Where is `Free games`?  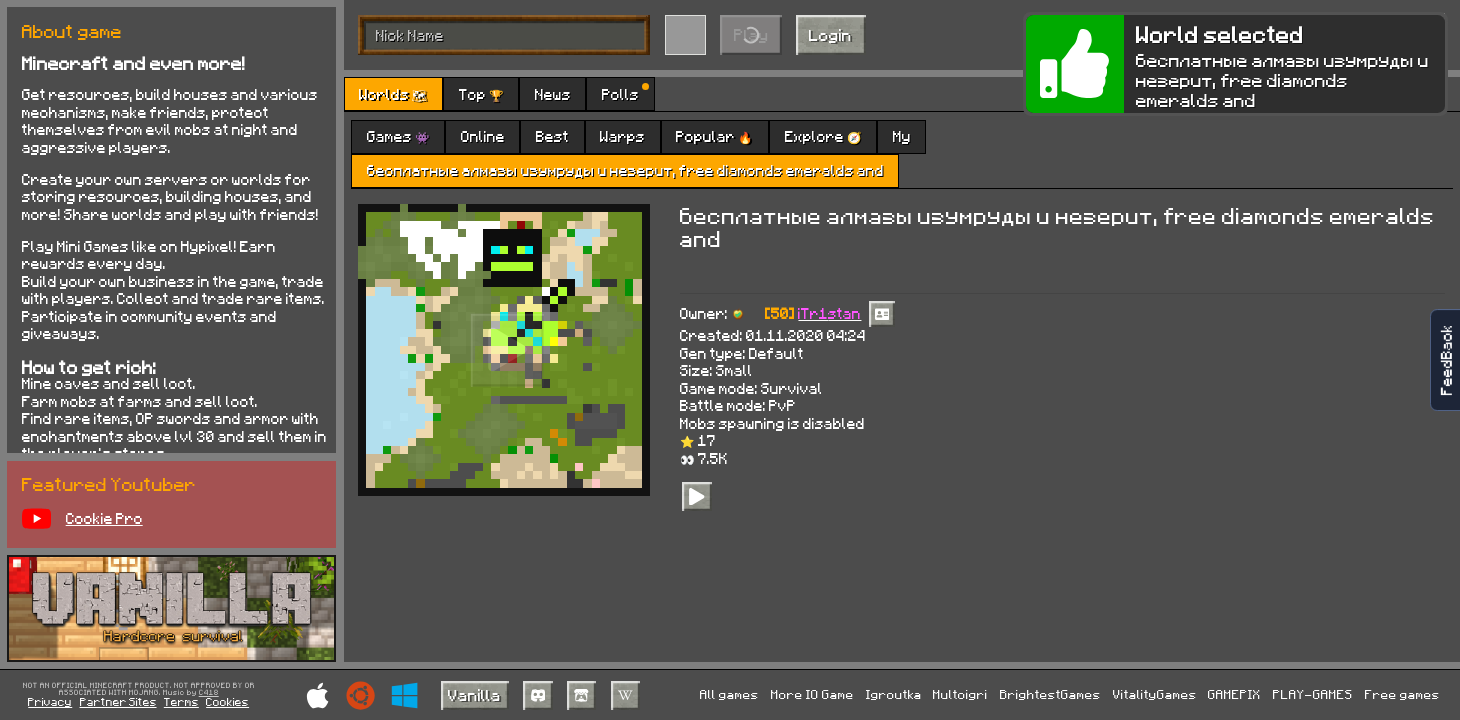
Free games is located at coordinates (1402, 694).